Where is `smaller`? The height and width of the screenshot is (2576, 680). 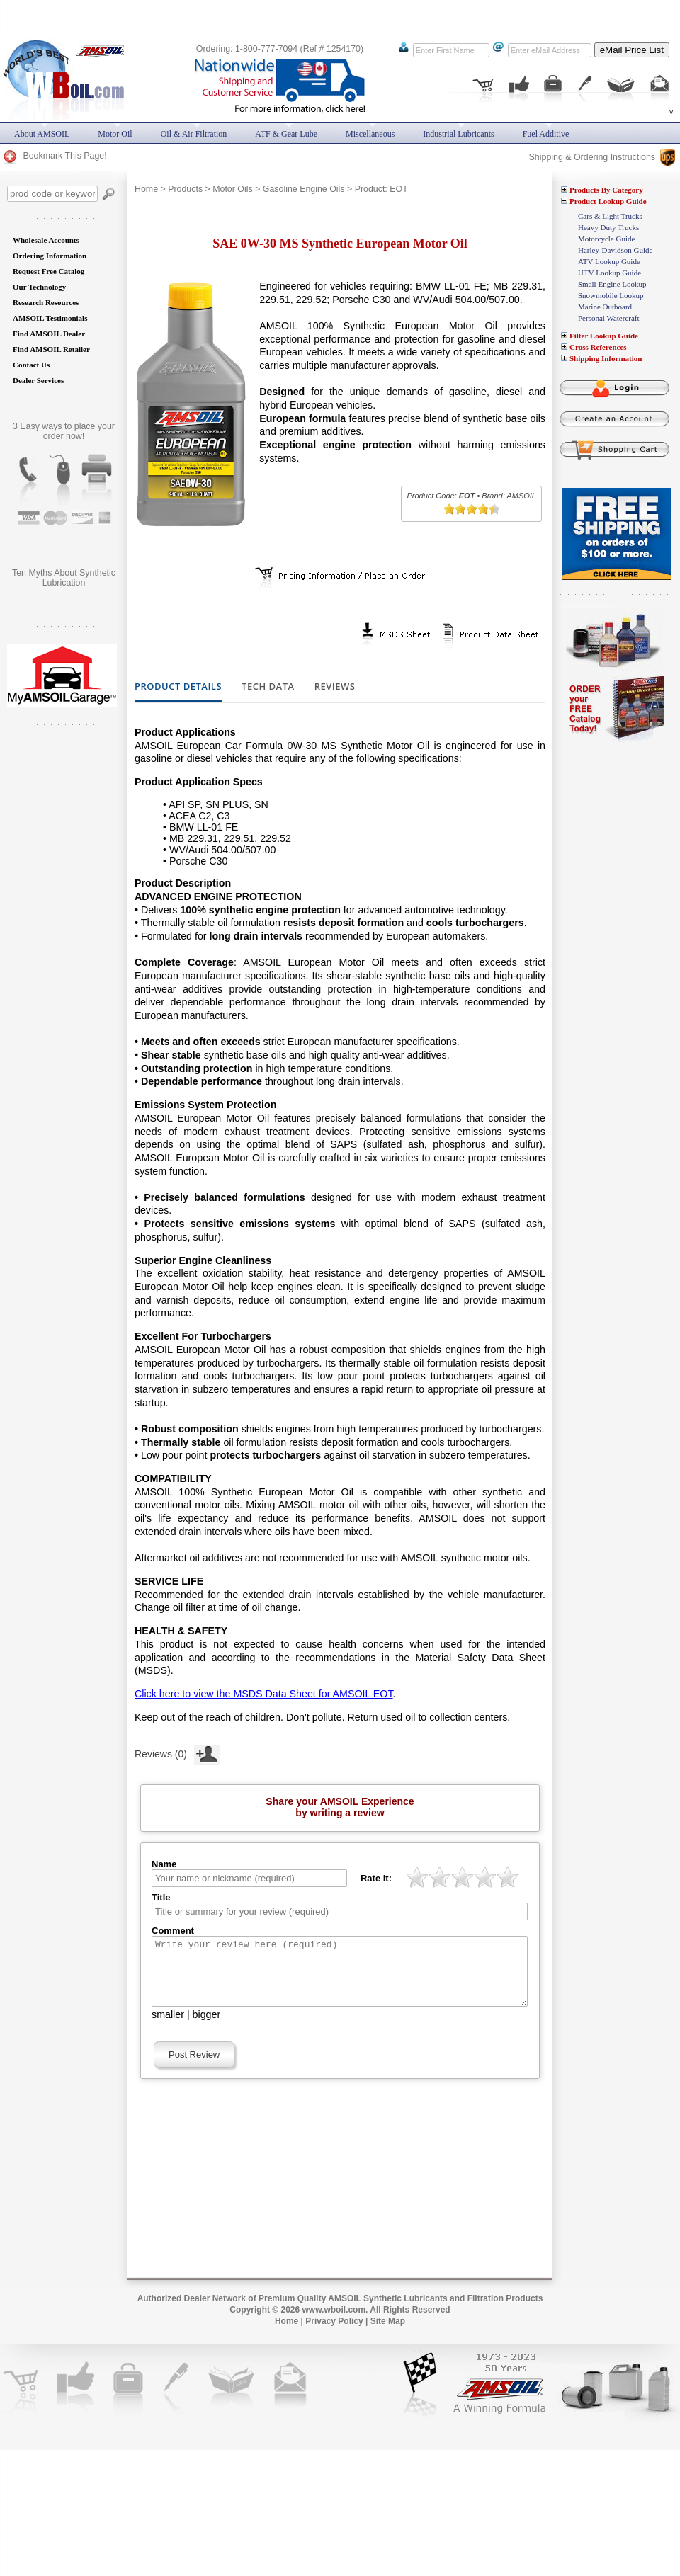 smaller is located at coordinates (168, 2027).